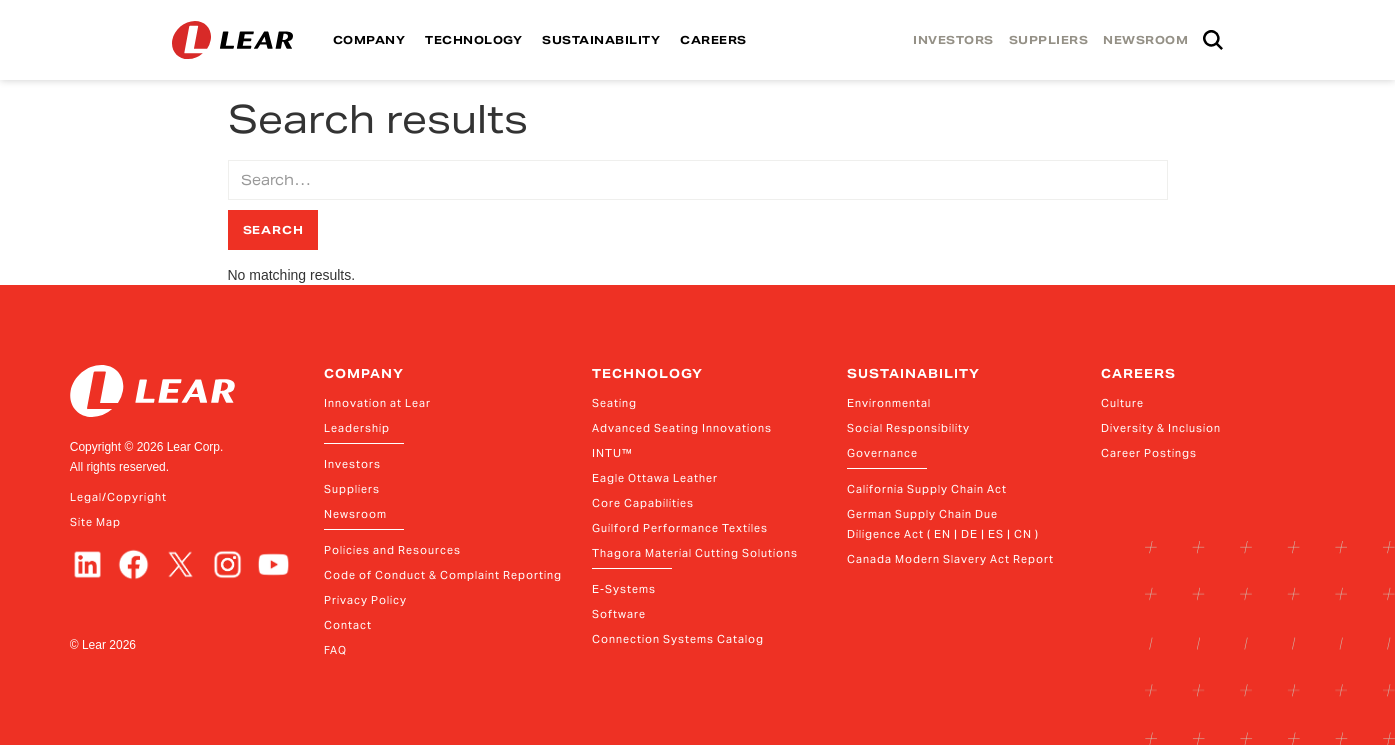  Describe the element at coordinates (352, 489) in the screenshot. I see `Suppliers` at that location.